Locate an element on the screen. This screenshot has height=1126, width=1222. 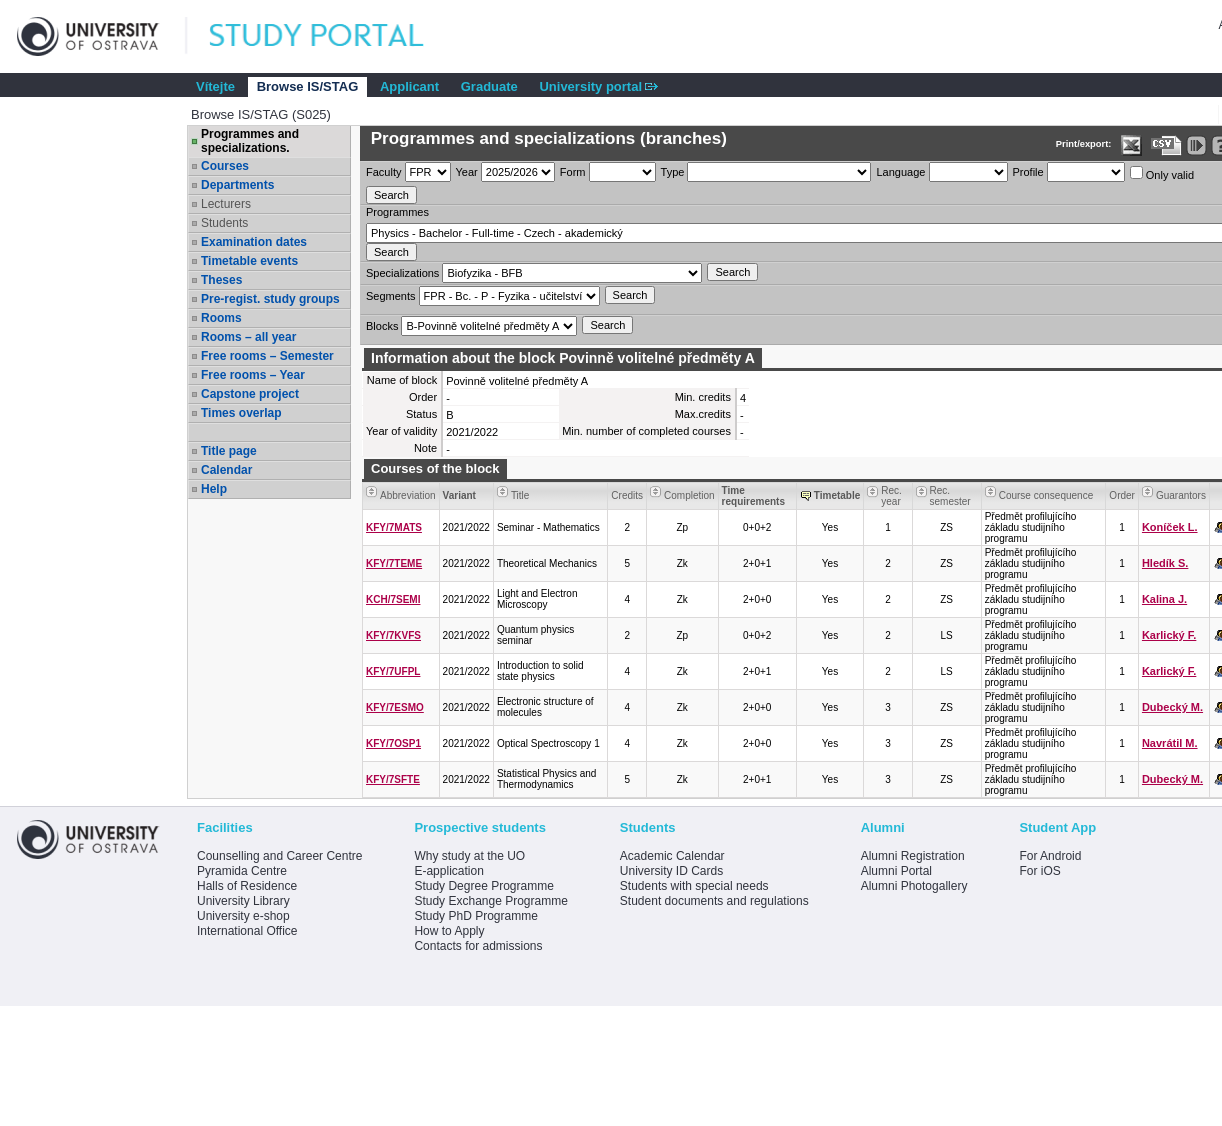
Student documents and regulations is located at coordinates (714, 901).